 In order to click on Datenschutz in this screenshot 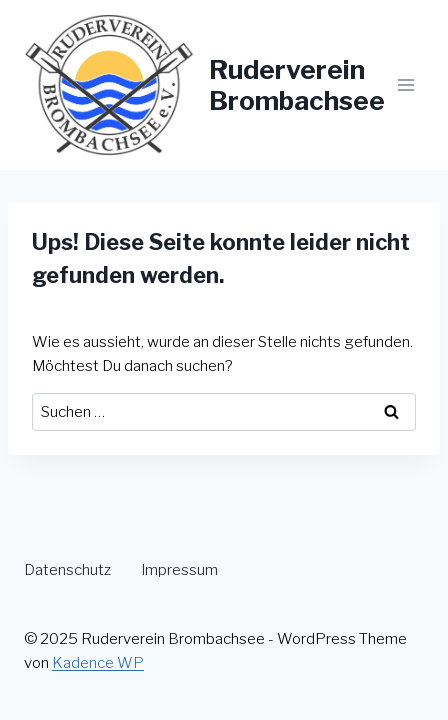, I will do `click(67, 570)`.